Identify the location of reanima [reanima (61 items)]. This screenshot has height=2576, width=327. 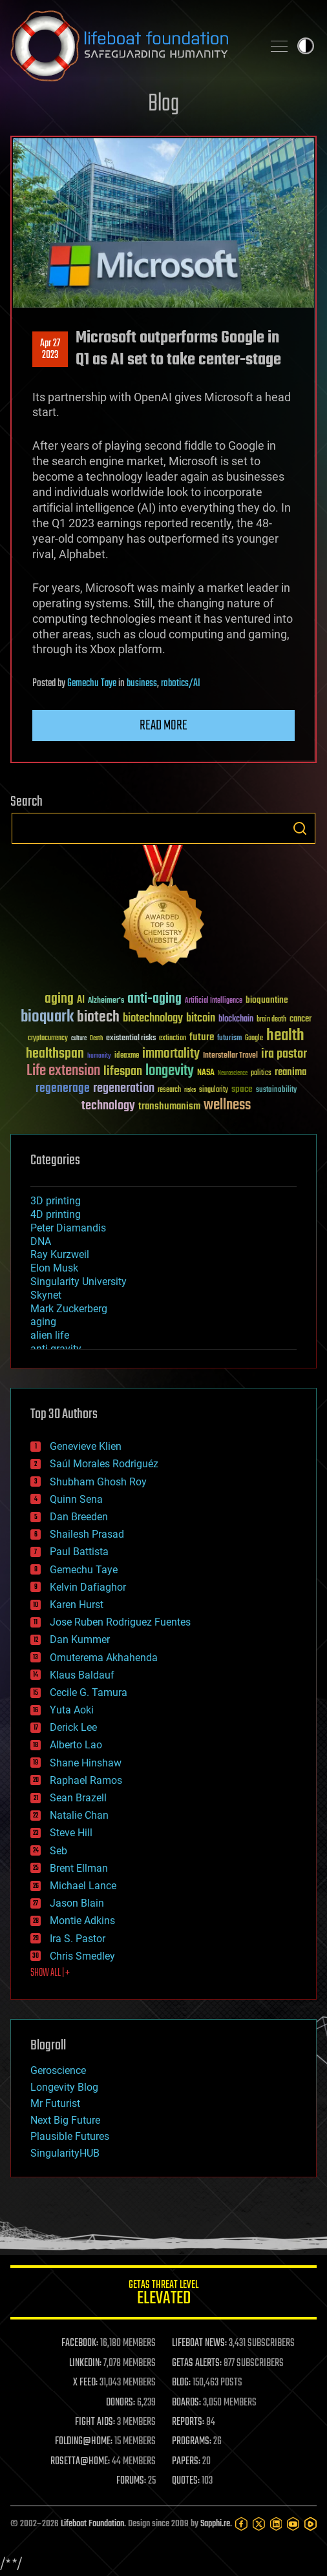
(290, 1072).